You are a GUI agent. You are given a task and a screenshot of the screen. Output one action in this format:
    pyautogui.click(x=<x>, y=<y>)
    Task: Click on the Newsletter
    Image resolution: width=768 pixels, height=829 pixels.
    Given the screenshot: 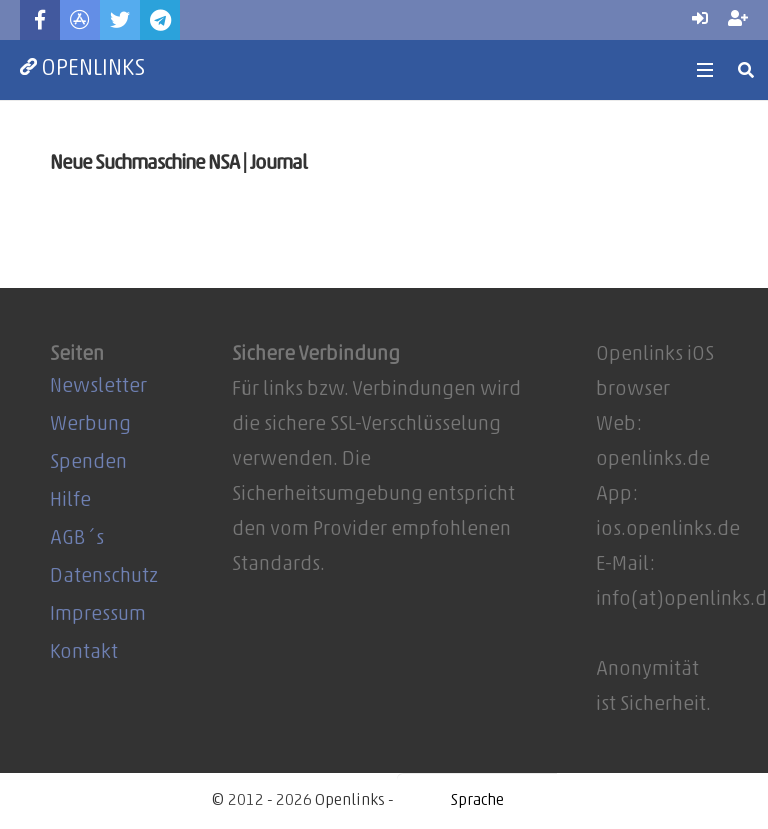 What is the action you would take?
    pyautogui.click(x=98, y=387)
    